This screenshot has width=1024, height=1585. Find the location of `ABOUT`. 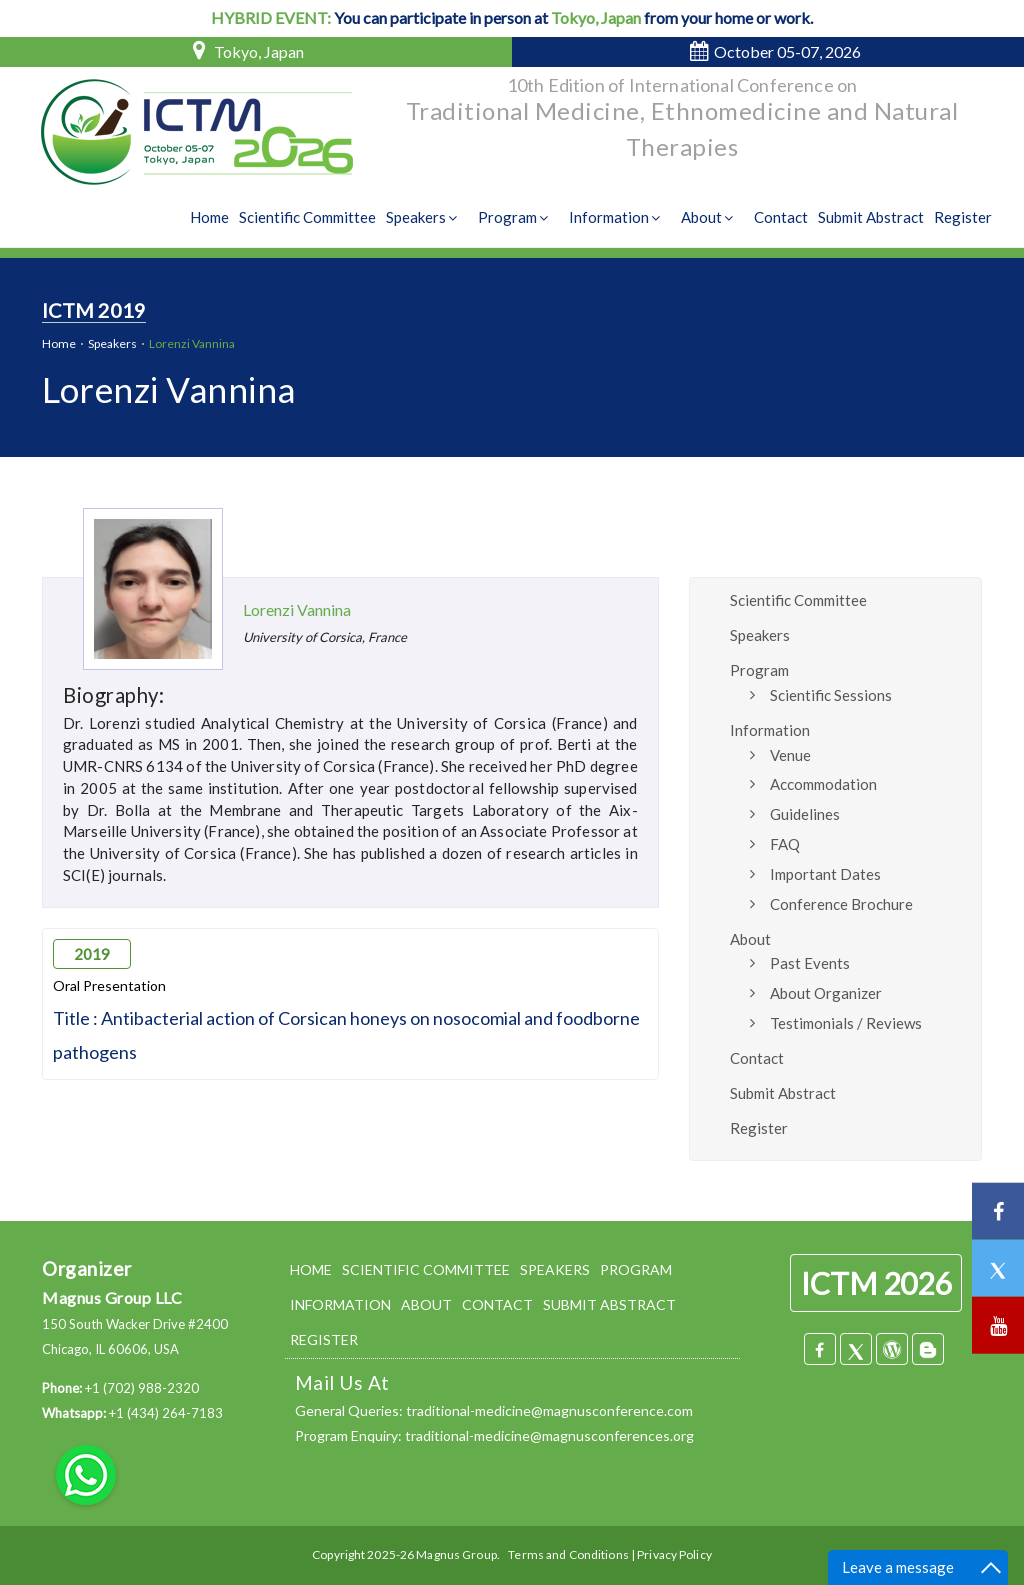

ABOUT is located at coordinates (426, 1304).